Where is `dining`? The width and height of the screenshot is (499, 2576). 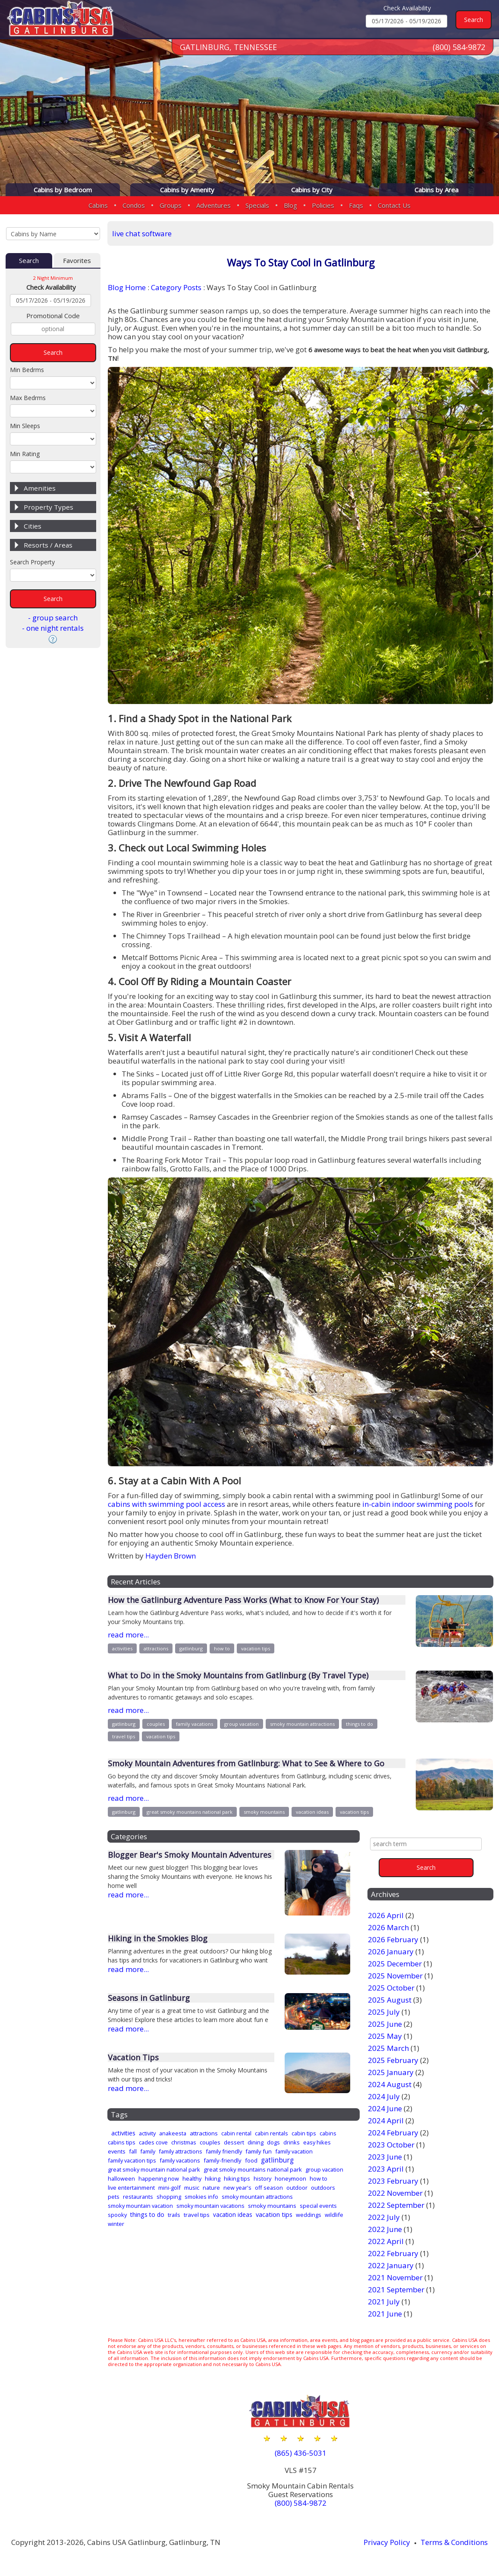
dining is located at coordinates (256, 2142).